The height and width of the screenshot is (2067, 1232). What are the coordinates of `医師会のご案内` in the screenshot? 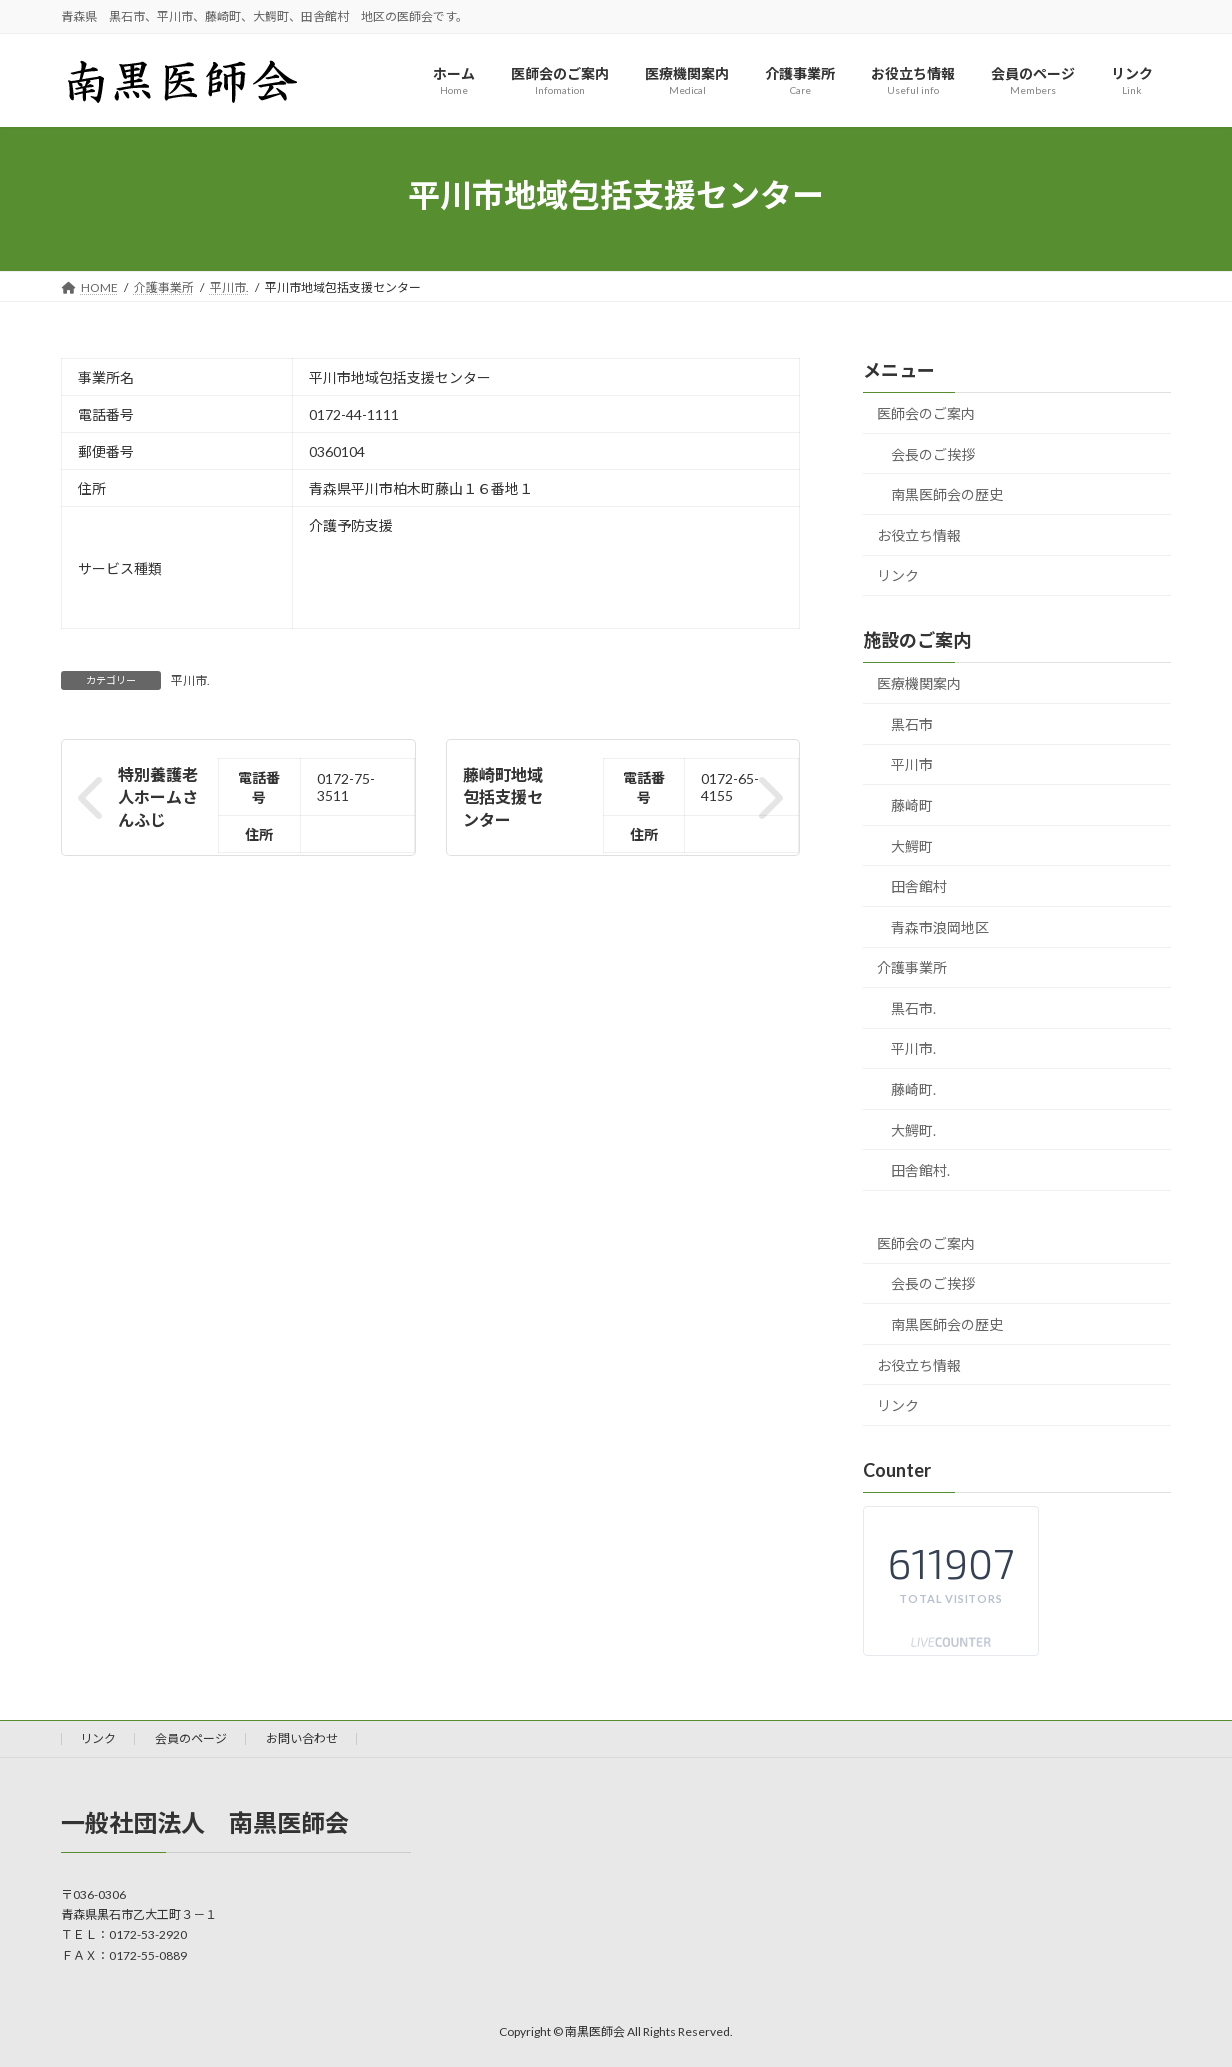 It's located at (926, 413).